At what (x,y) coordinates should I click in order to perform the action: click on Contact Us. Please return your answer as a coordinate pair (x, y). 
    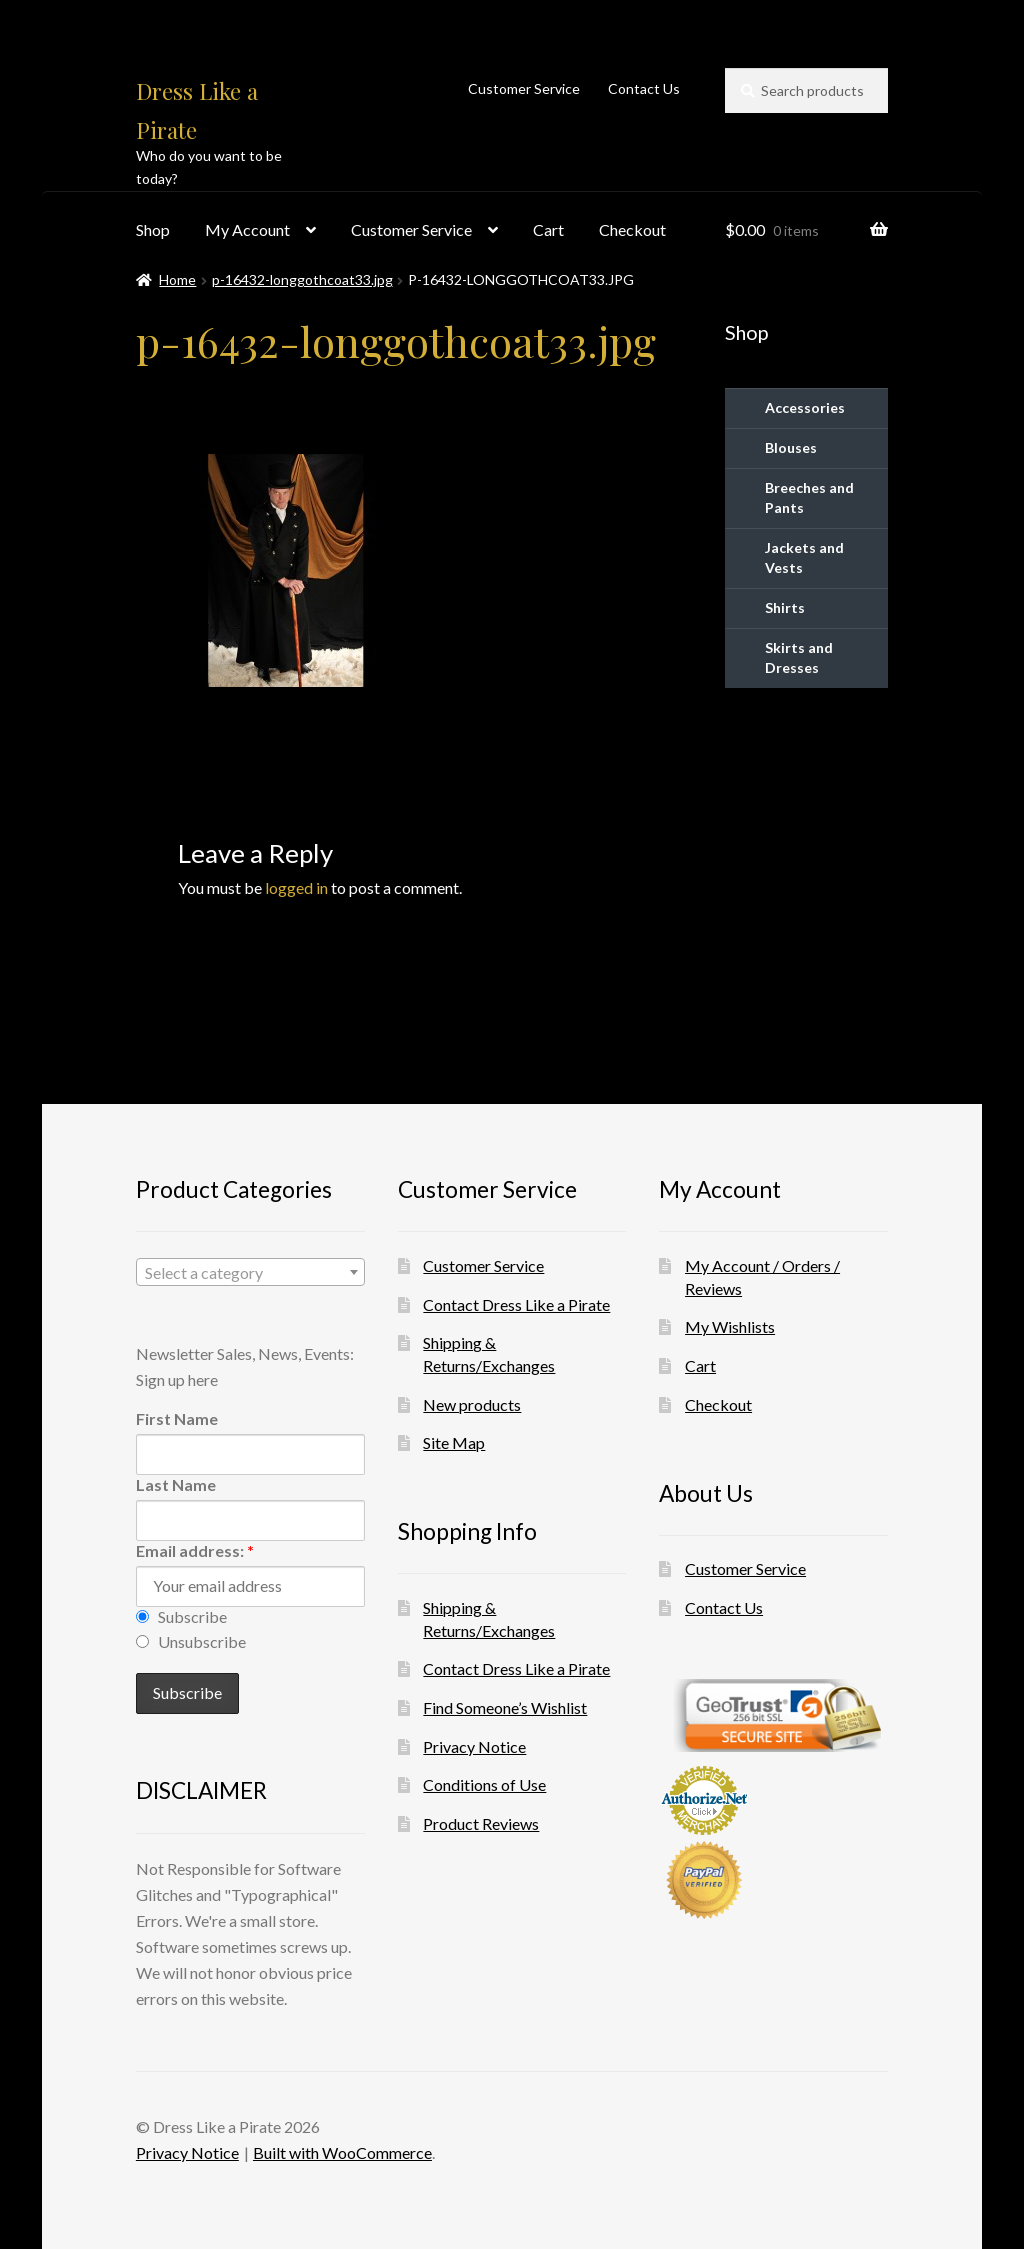
    Looking at the image, I should click on (644, 88).